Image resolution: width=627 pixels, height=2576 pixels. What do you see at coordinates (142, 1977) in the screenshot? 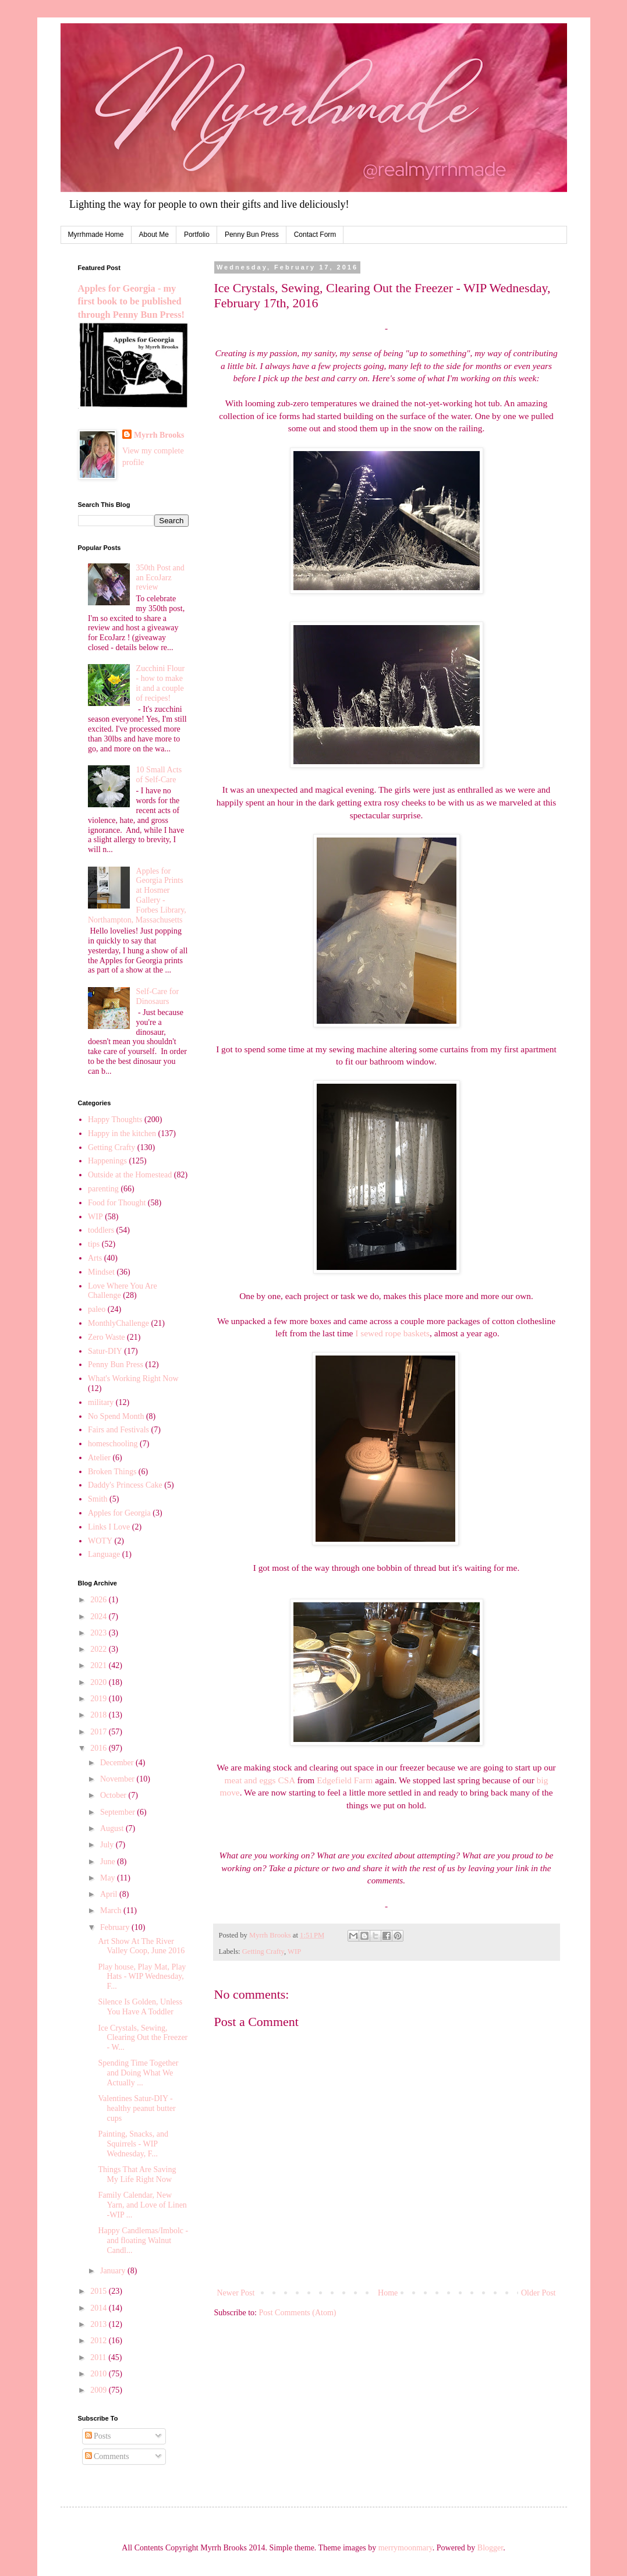
I see `Play house, Play Mat, Play Hats - WIP Wednesday, F...` at bounding box center [142, 1977].